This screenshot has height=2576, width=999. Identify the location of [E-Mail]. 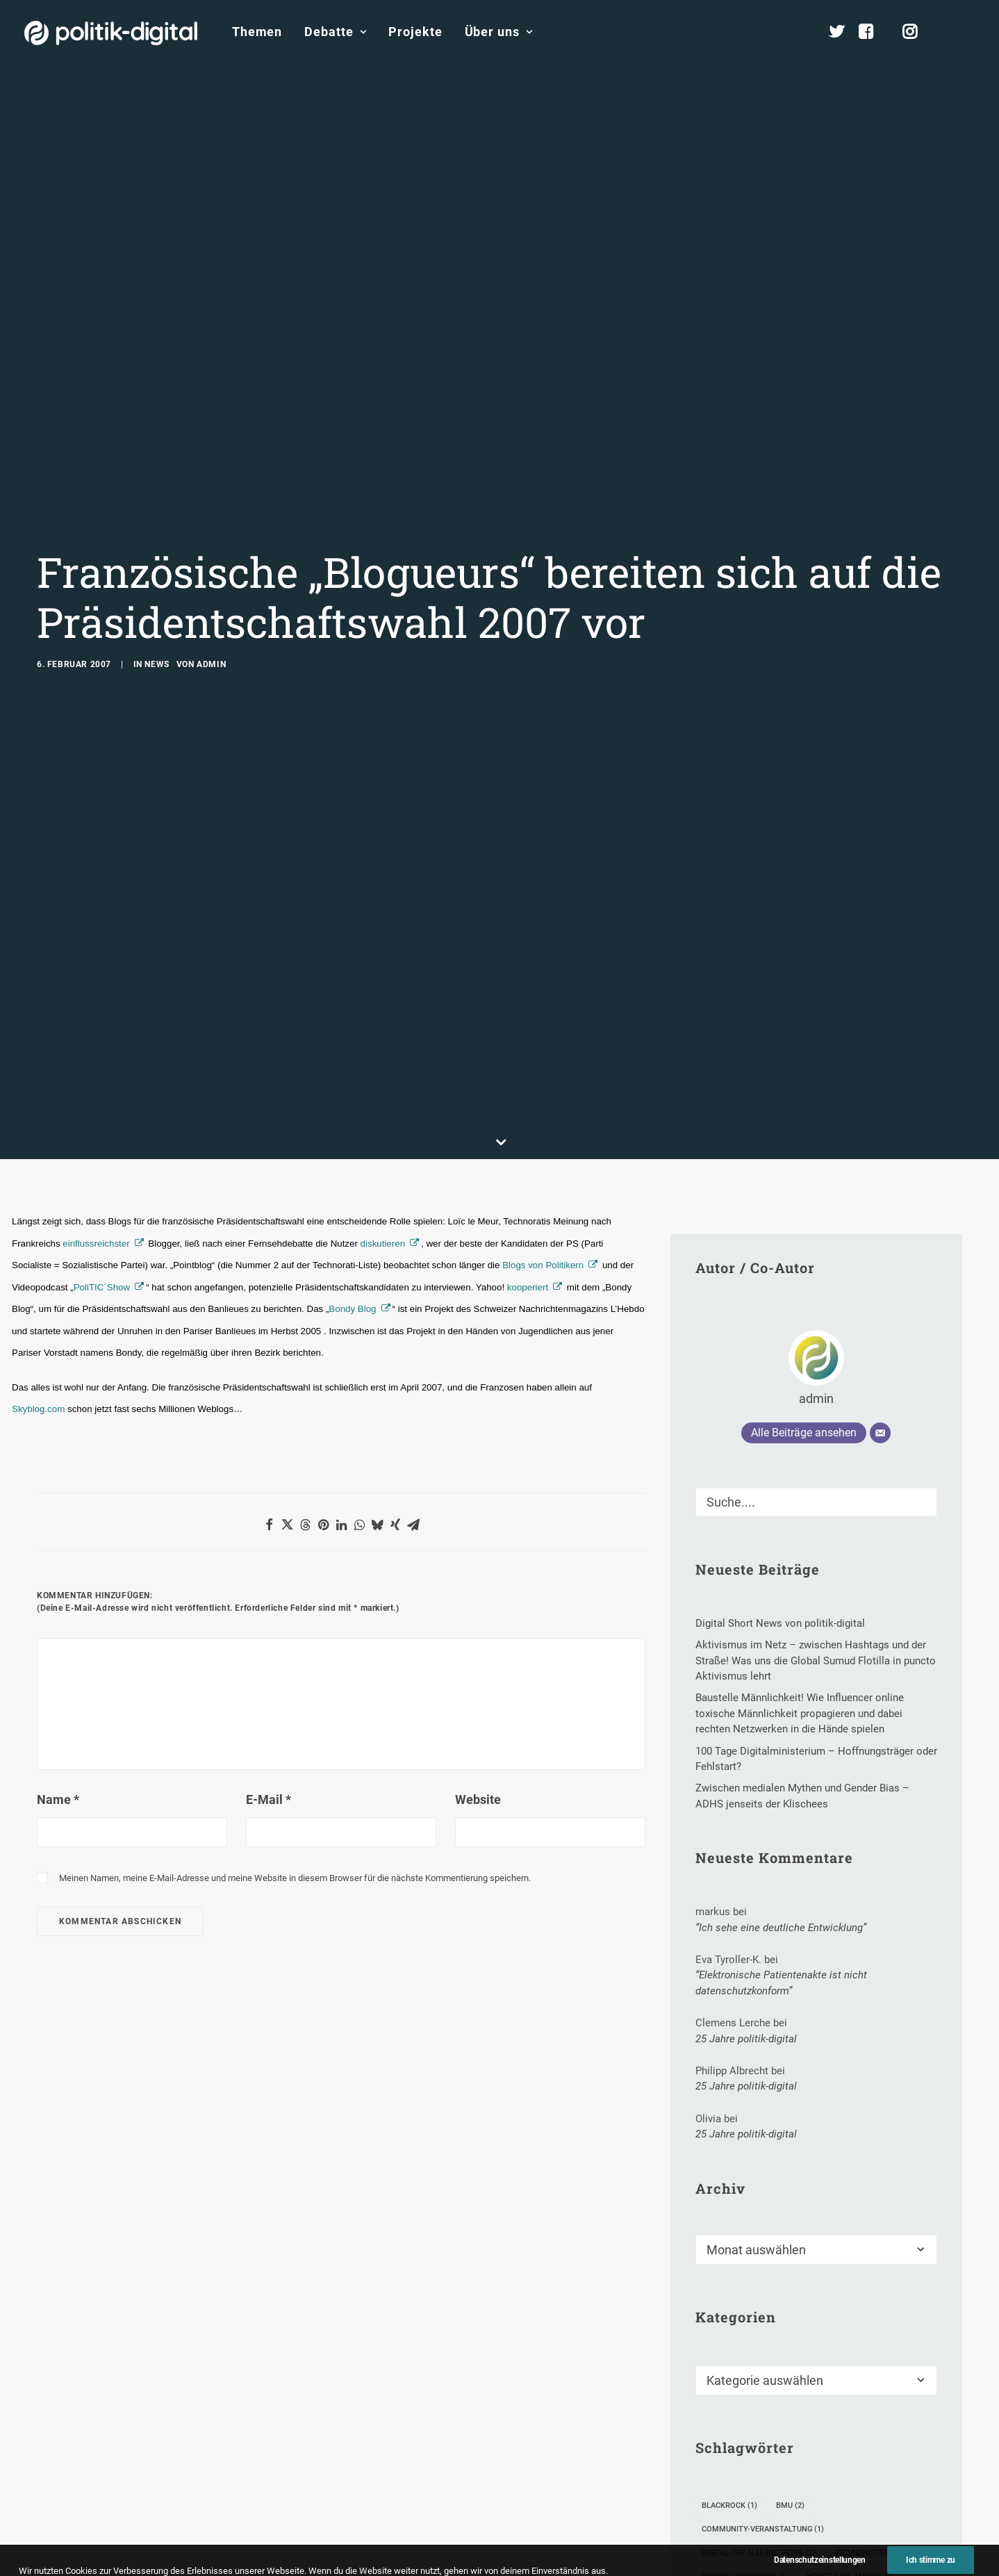
(880, 1234).